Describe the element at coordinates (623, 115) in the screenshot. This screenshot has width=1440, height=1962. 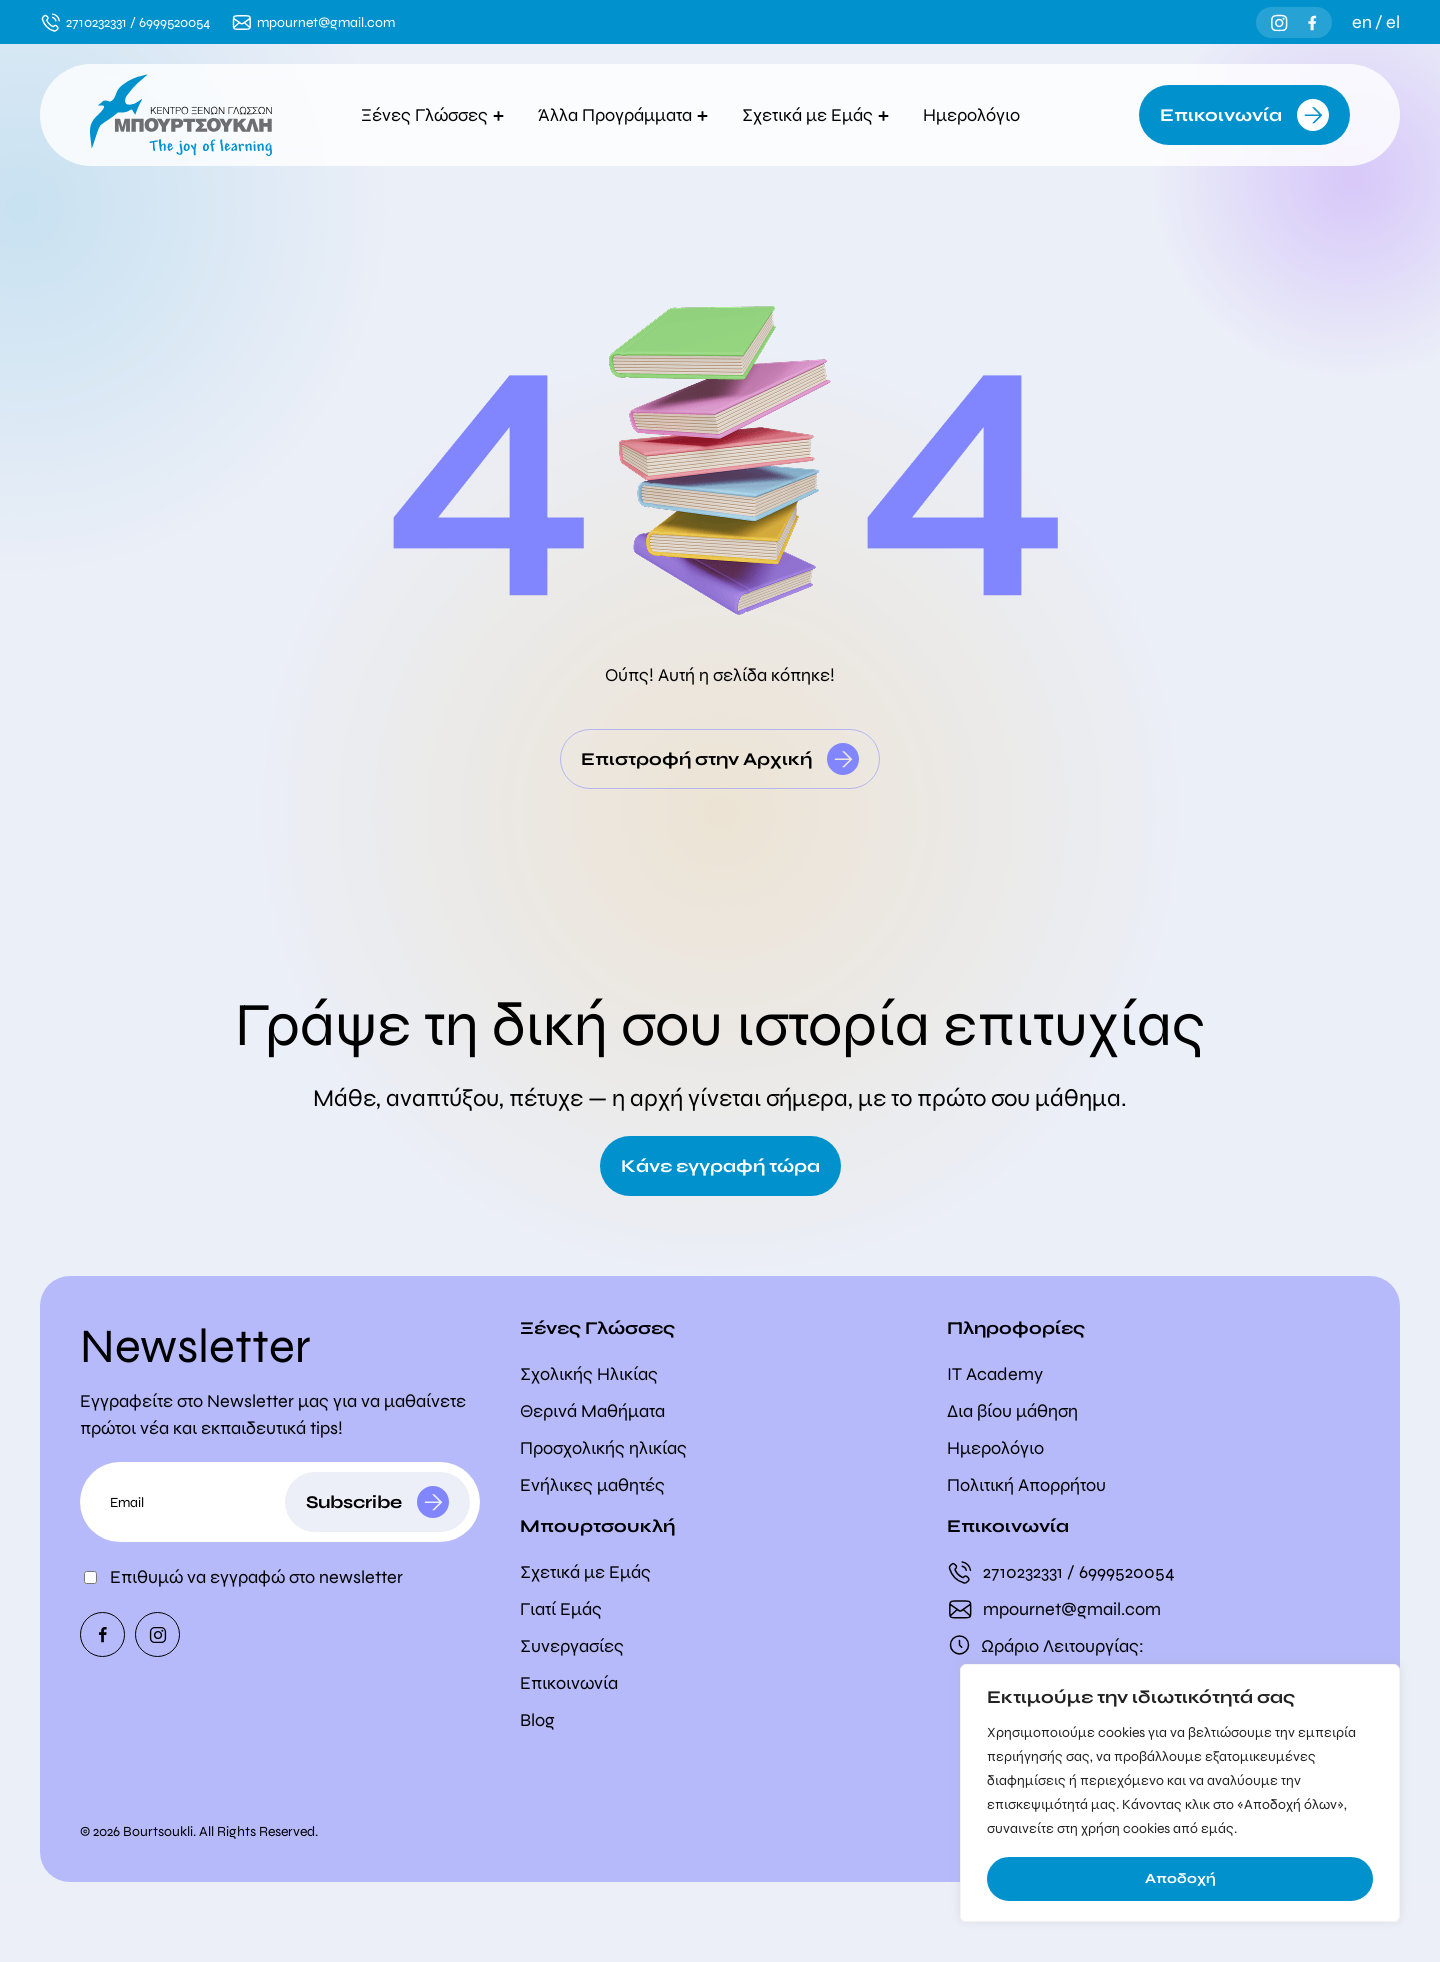
I see `Άλλα Προγράμματα [button]` at that location.